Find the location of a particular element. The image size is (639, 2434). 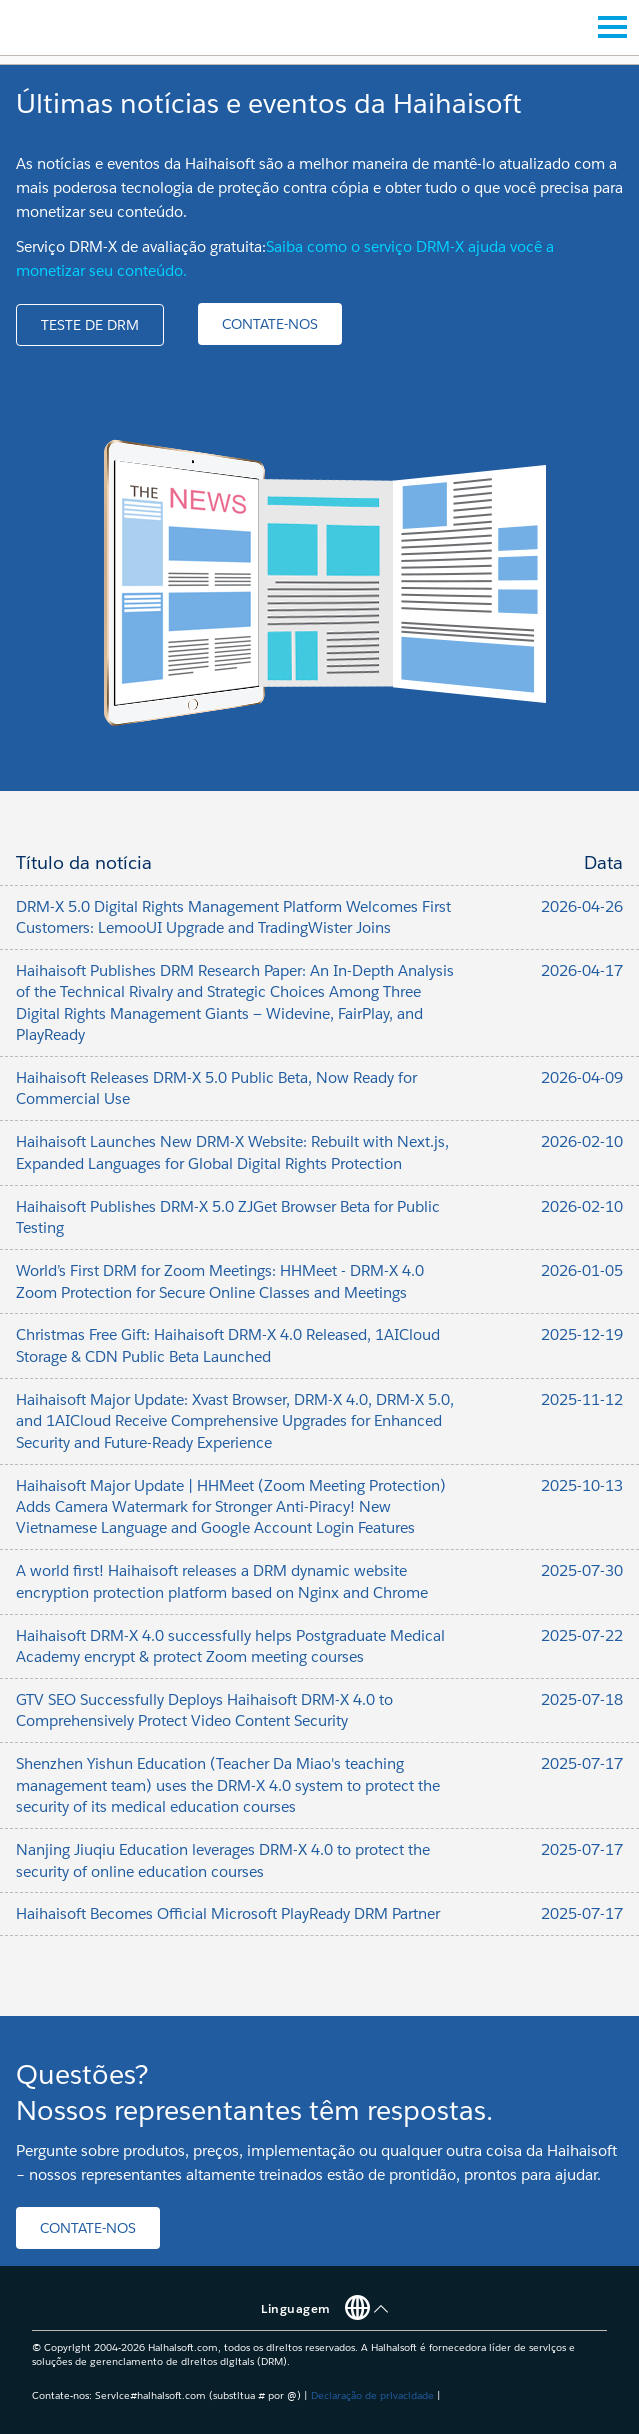

Declaração de privacidade is located at coordinates (372, 2395).